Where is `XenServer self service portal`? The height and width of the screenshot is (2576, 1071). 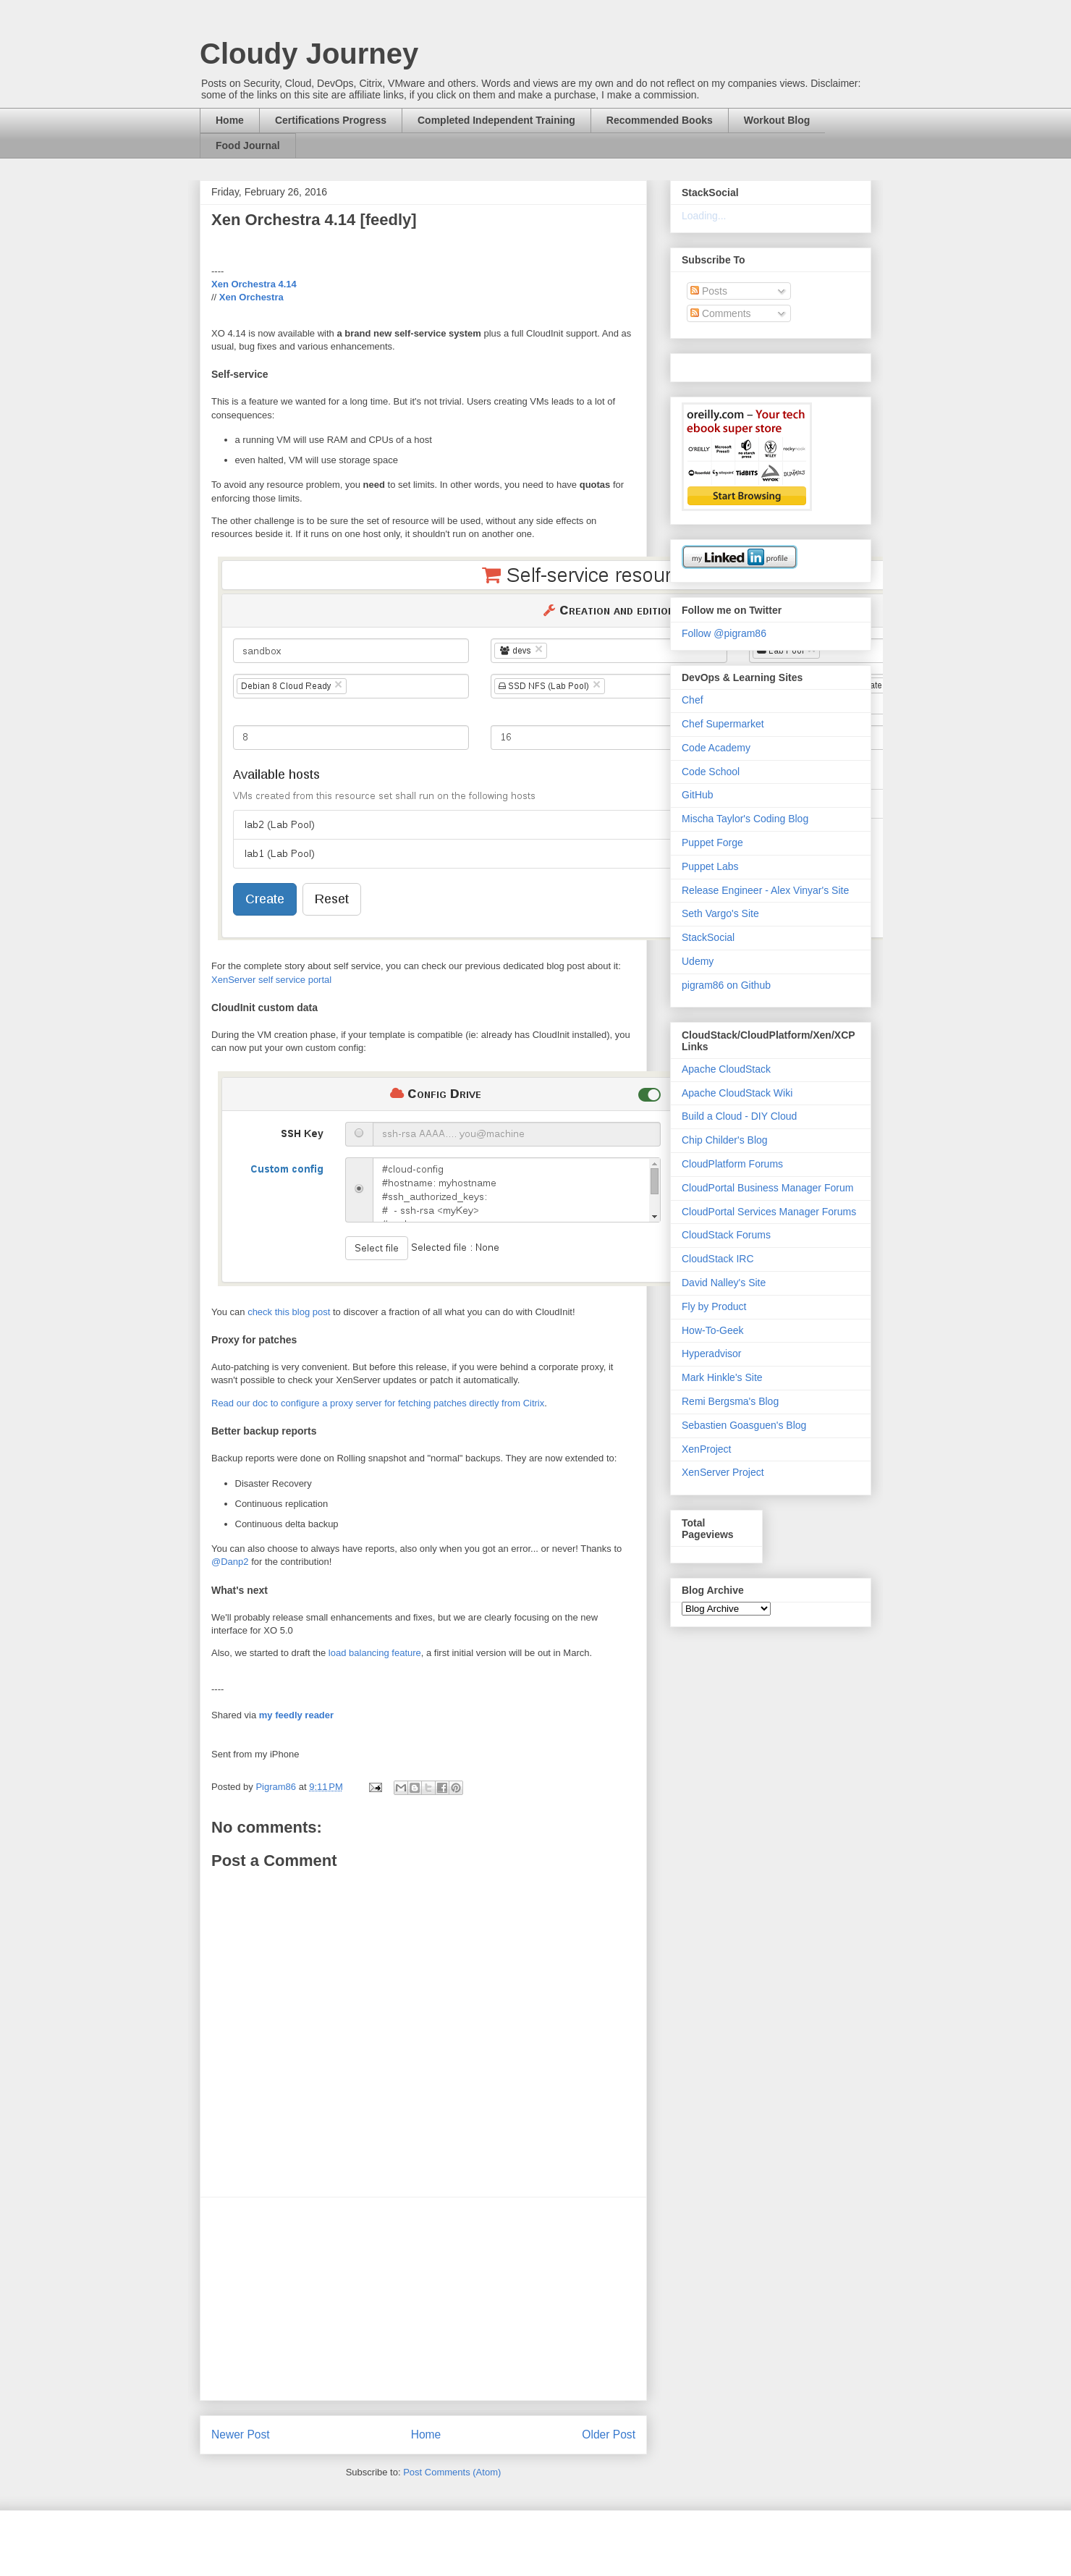 XenServer self service portal is located at coordinates (271, 979).